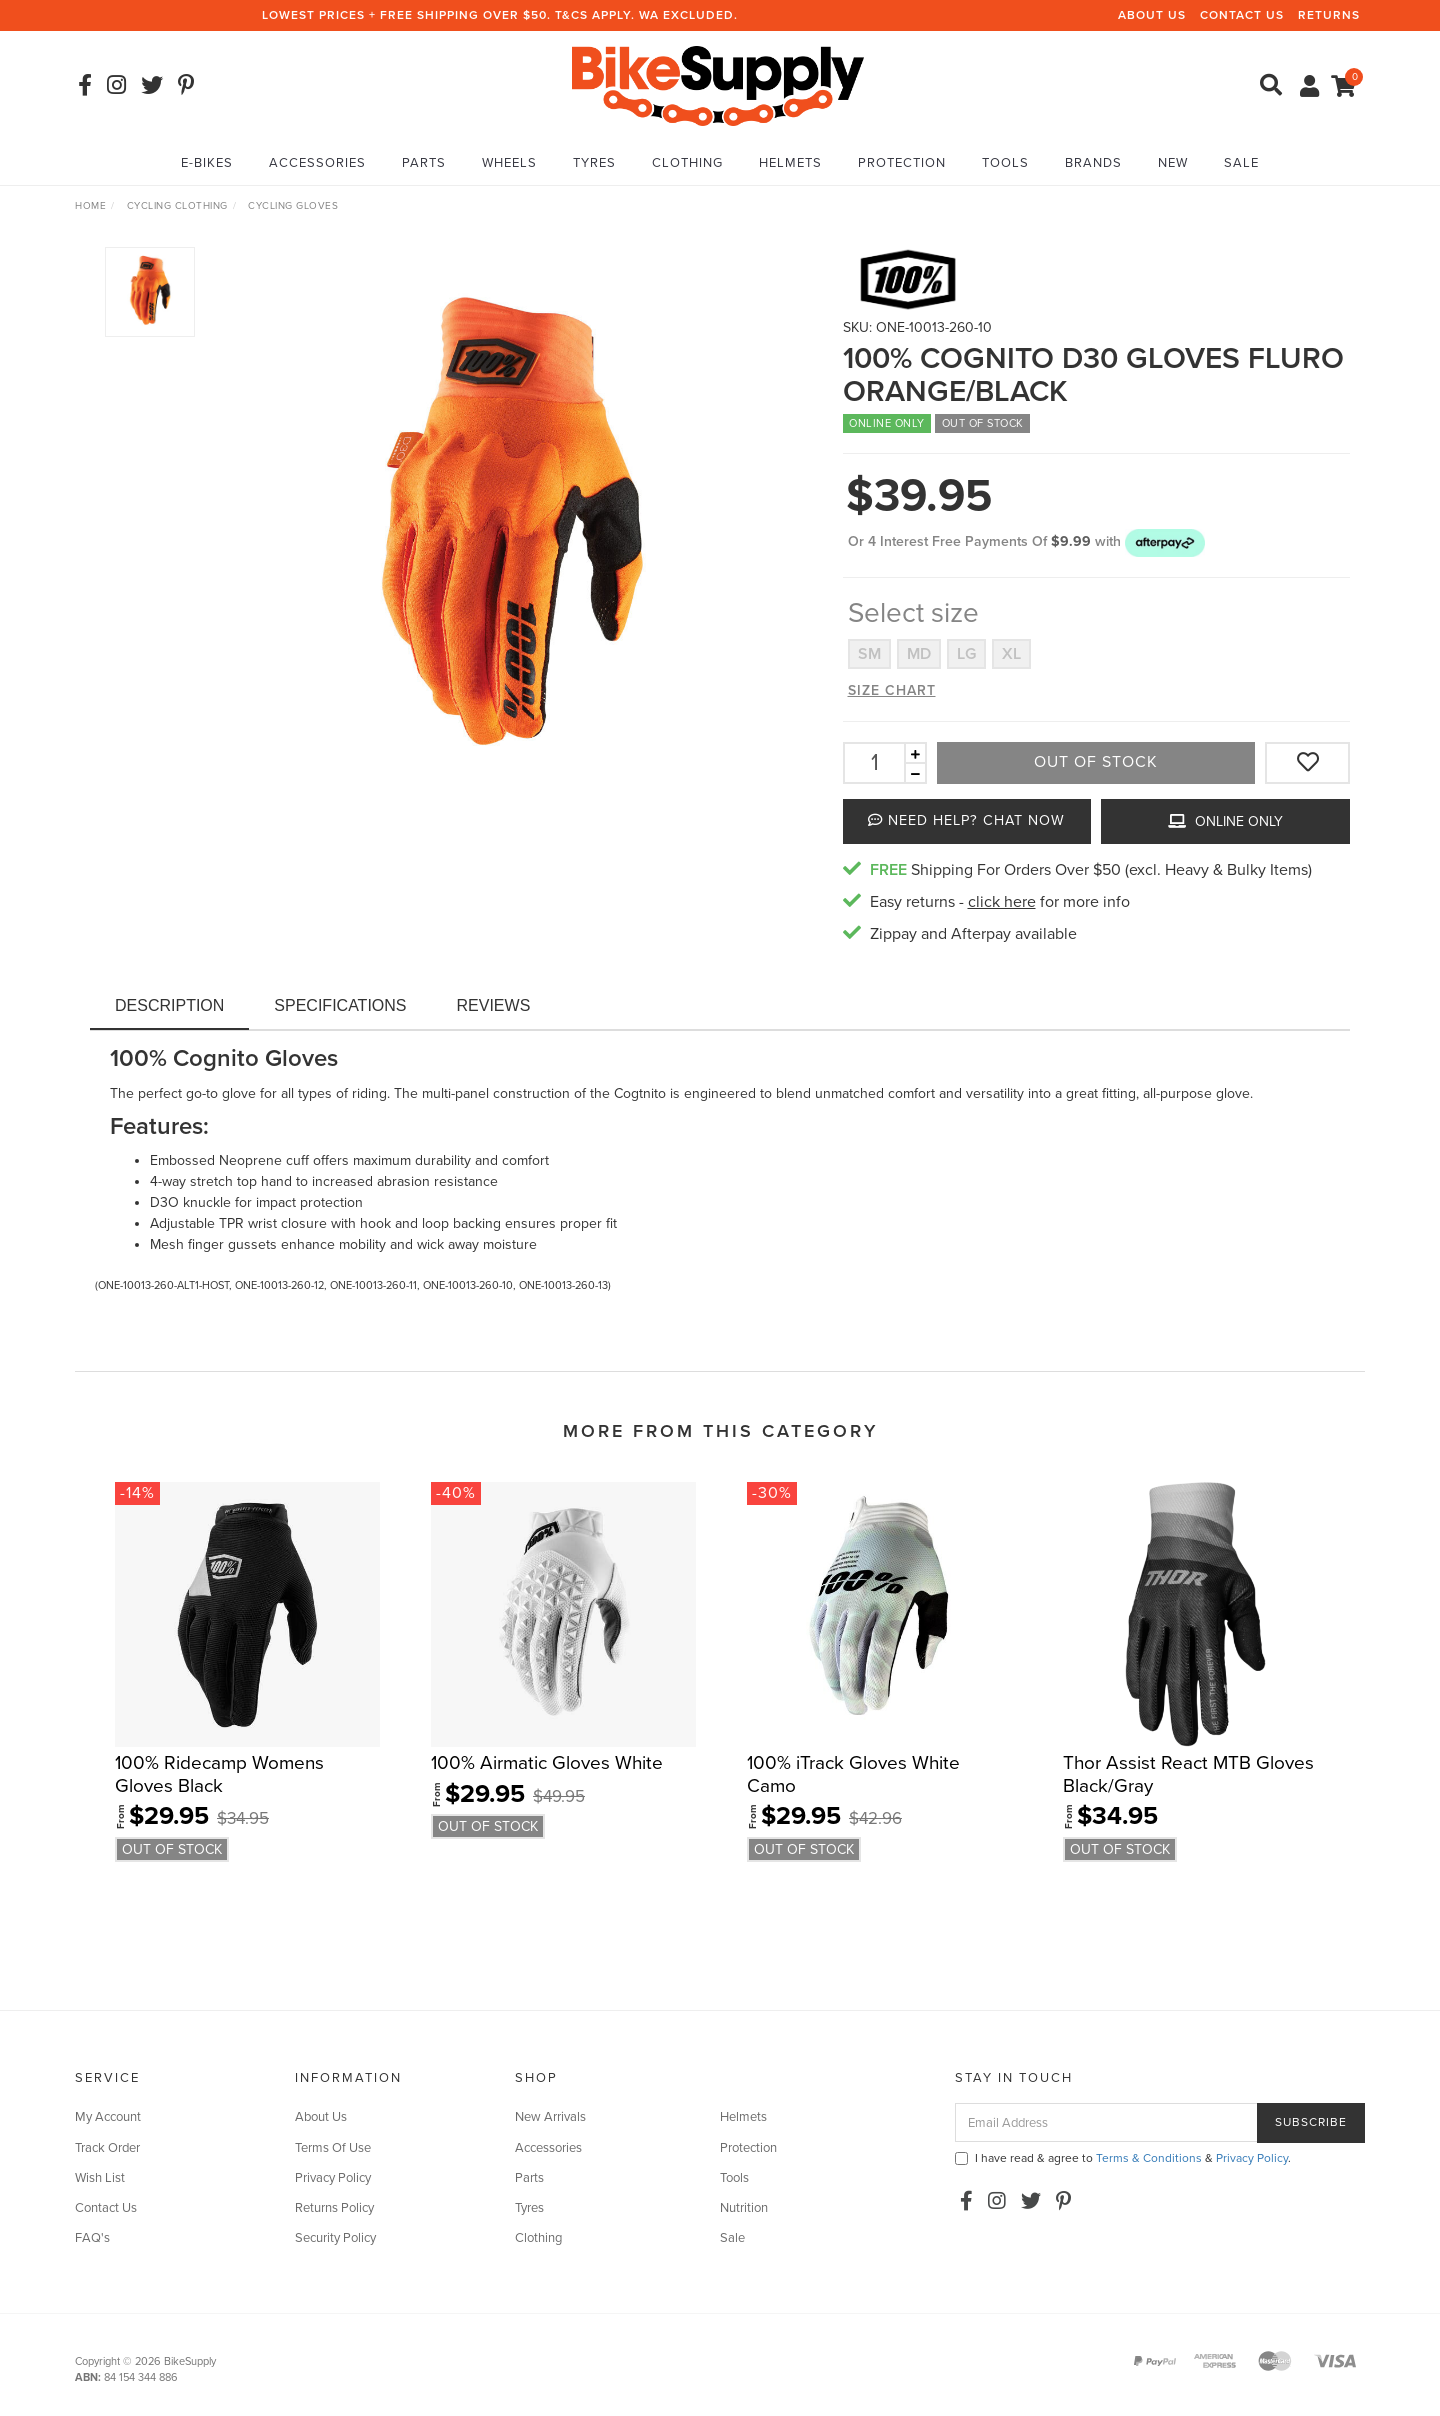 The width and height of the screenshot is (1440, 2416). What do you see at coordinates (744, 2208) in the screenshot?
I see `Nutrition` at bounding box center [744, 2208].